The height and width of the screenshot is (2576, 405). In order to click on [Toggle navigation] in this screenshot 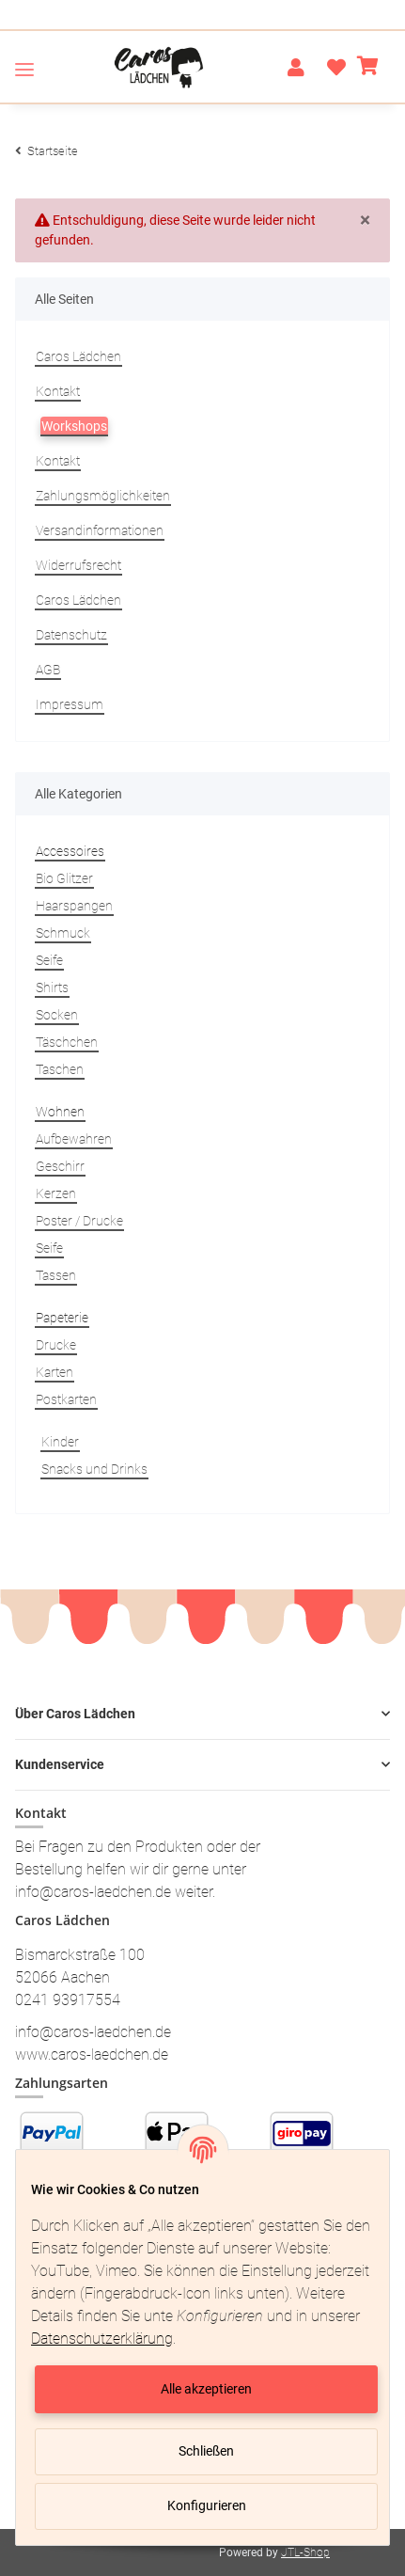, I will do `click(24, 68)`.